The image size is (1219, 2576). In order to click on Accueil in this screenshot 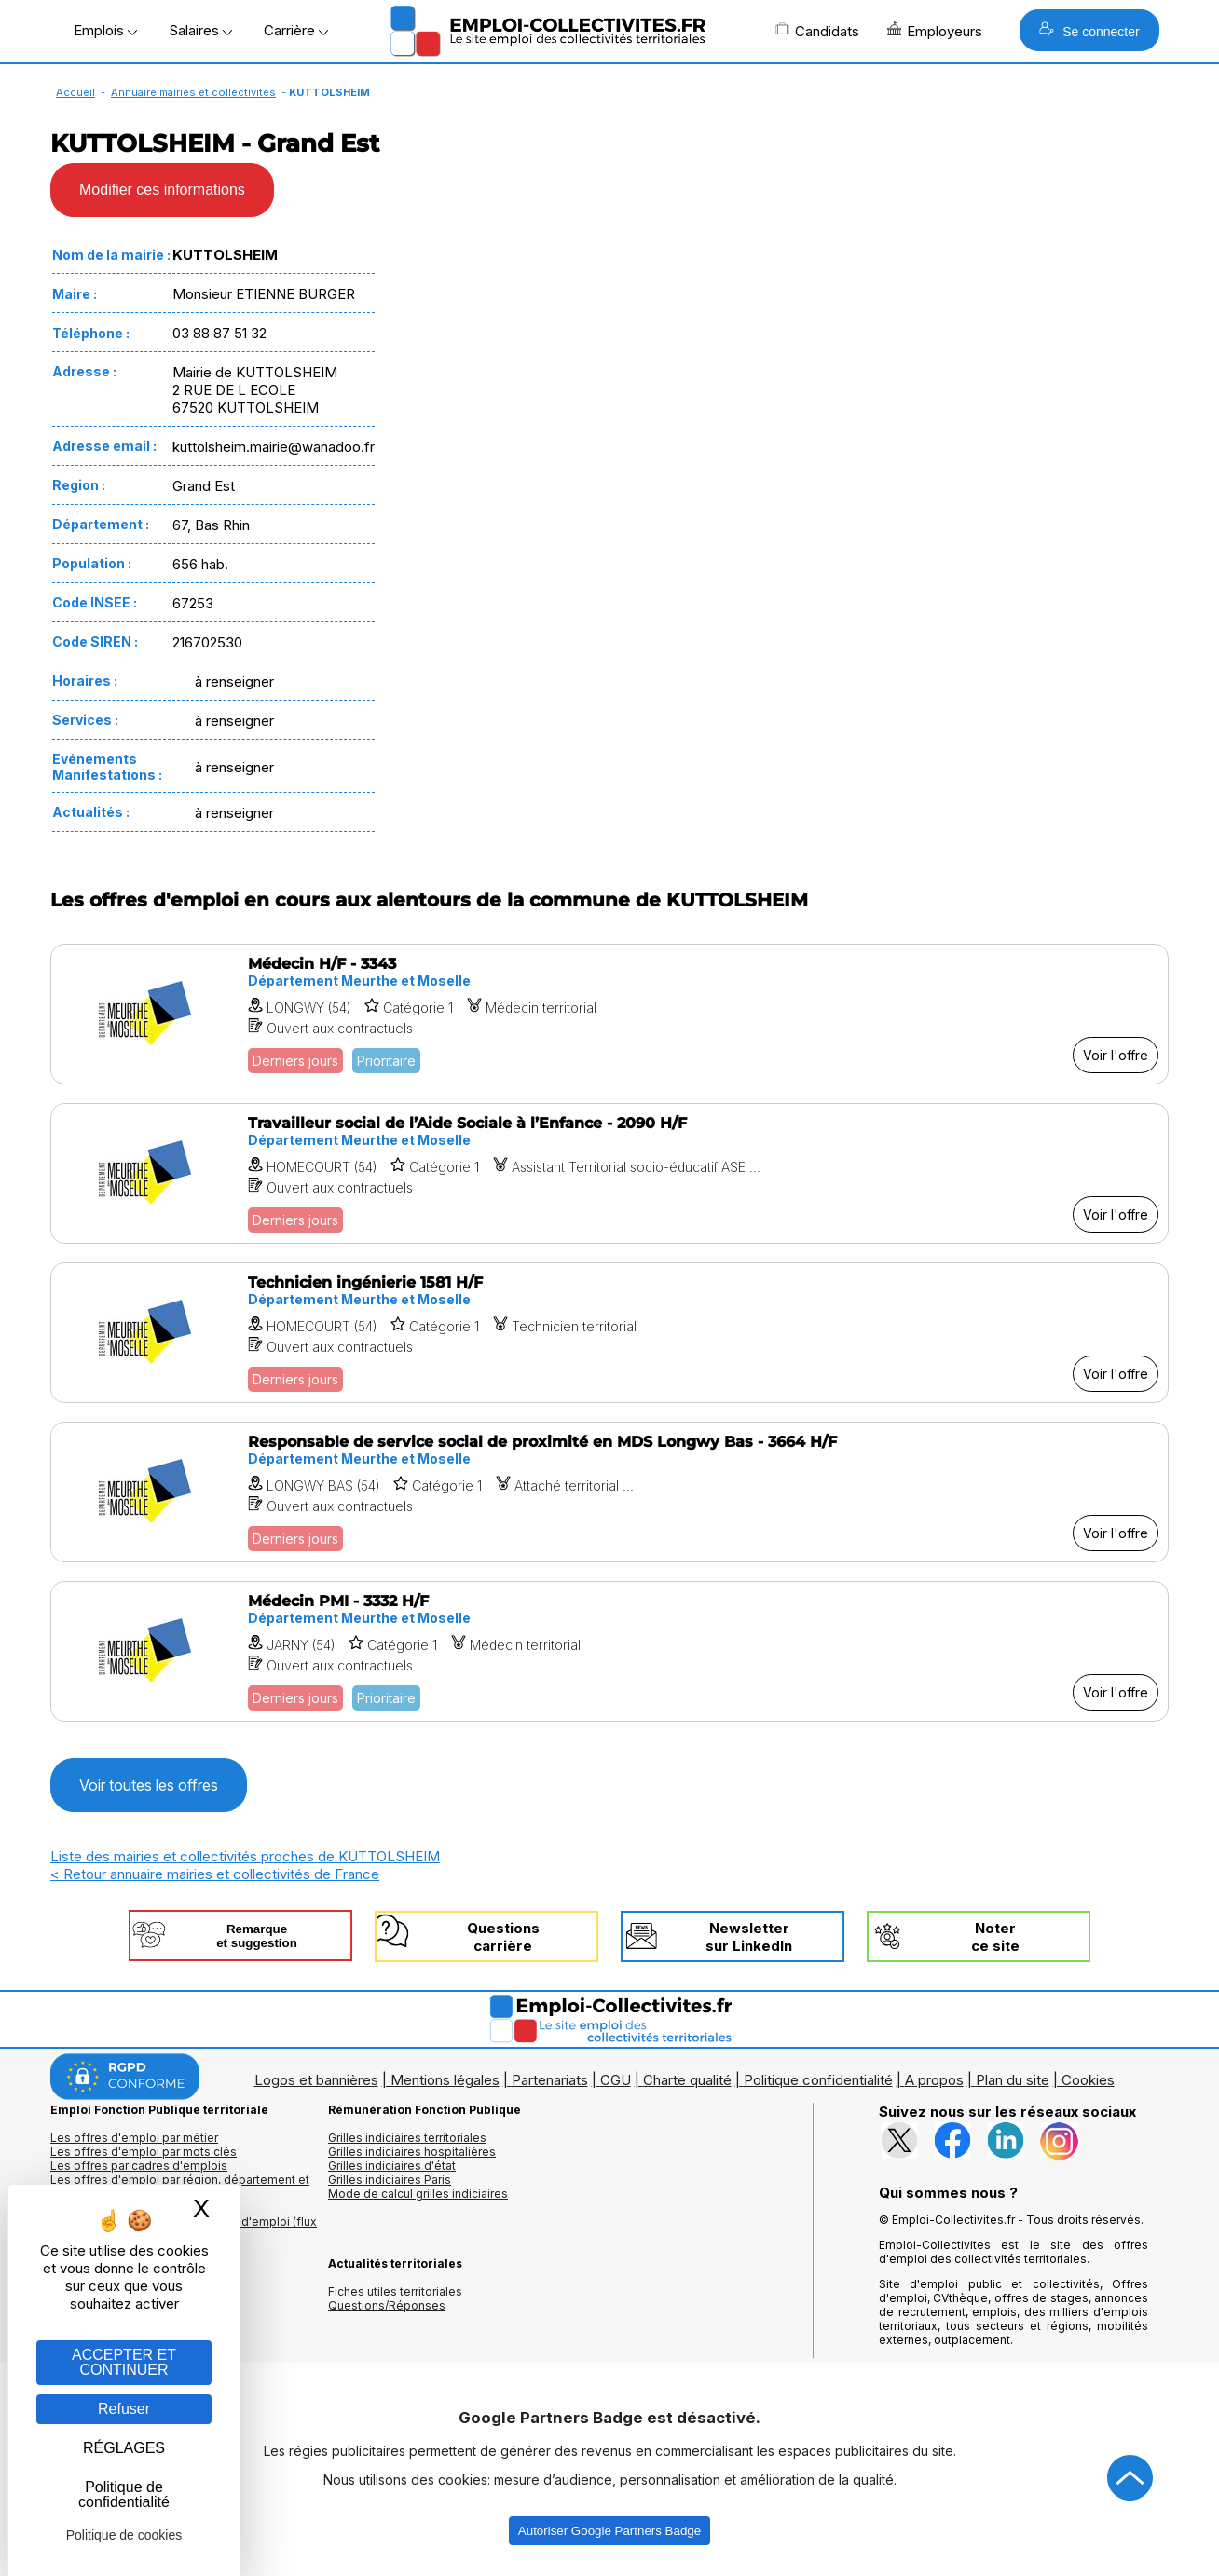, I will do `click(75, 92)`.